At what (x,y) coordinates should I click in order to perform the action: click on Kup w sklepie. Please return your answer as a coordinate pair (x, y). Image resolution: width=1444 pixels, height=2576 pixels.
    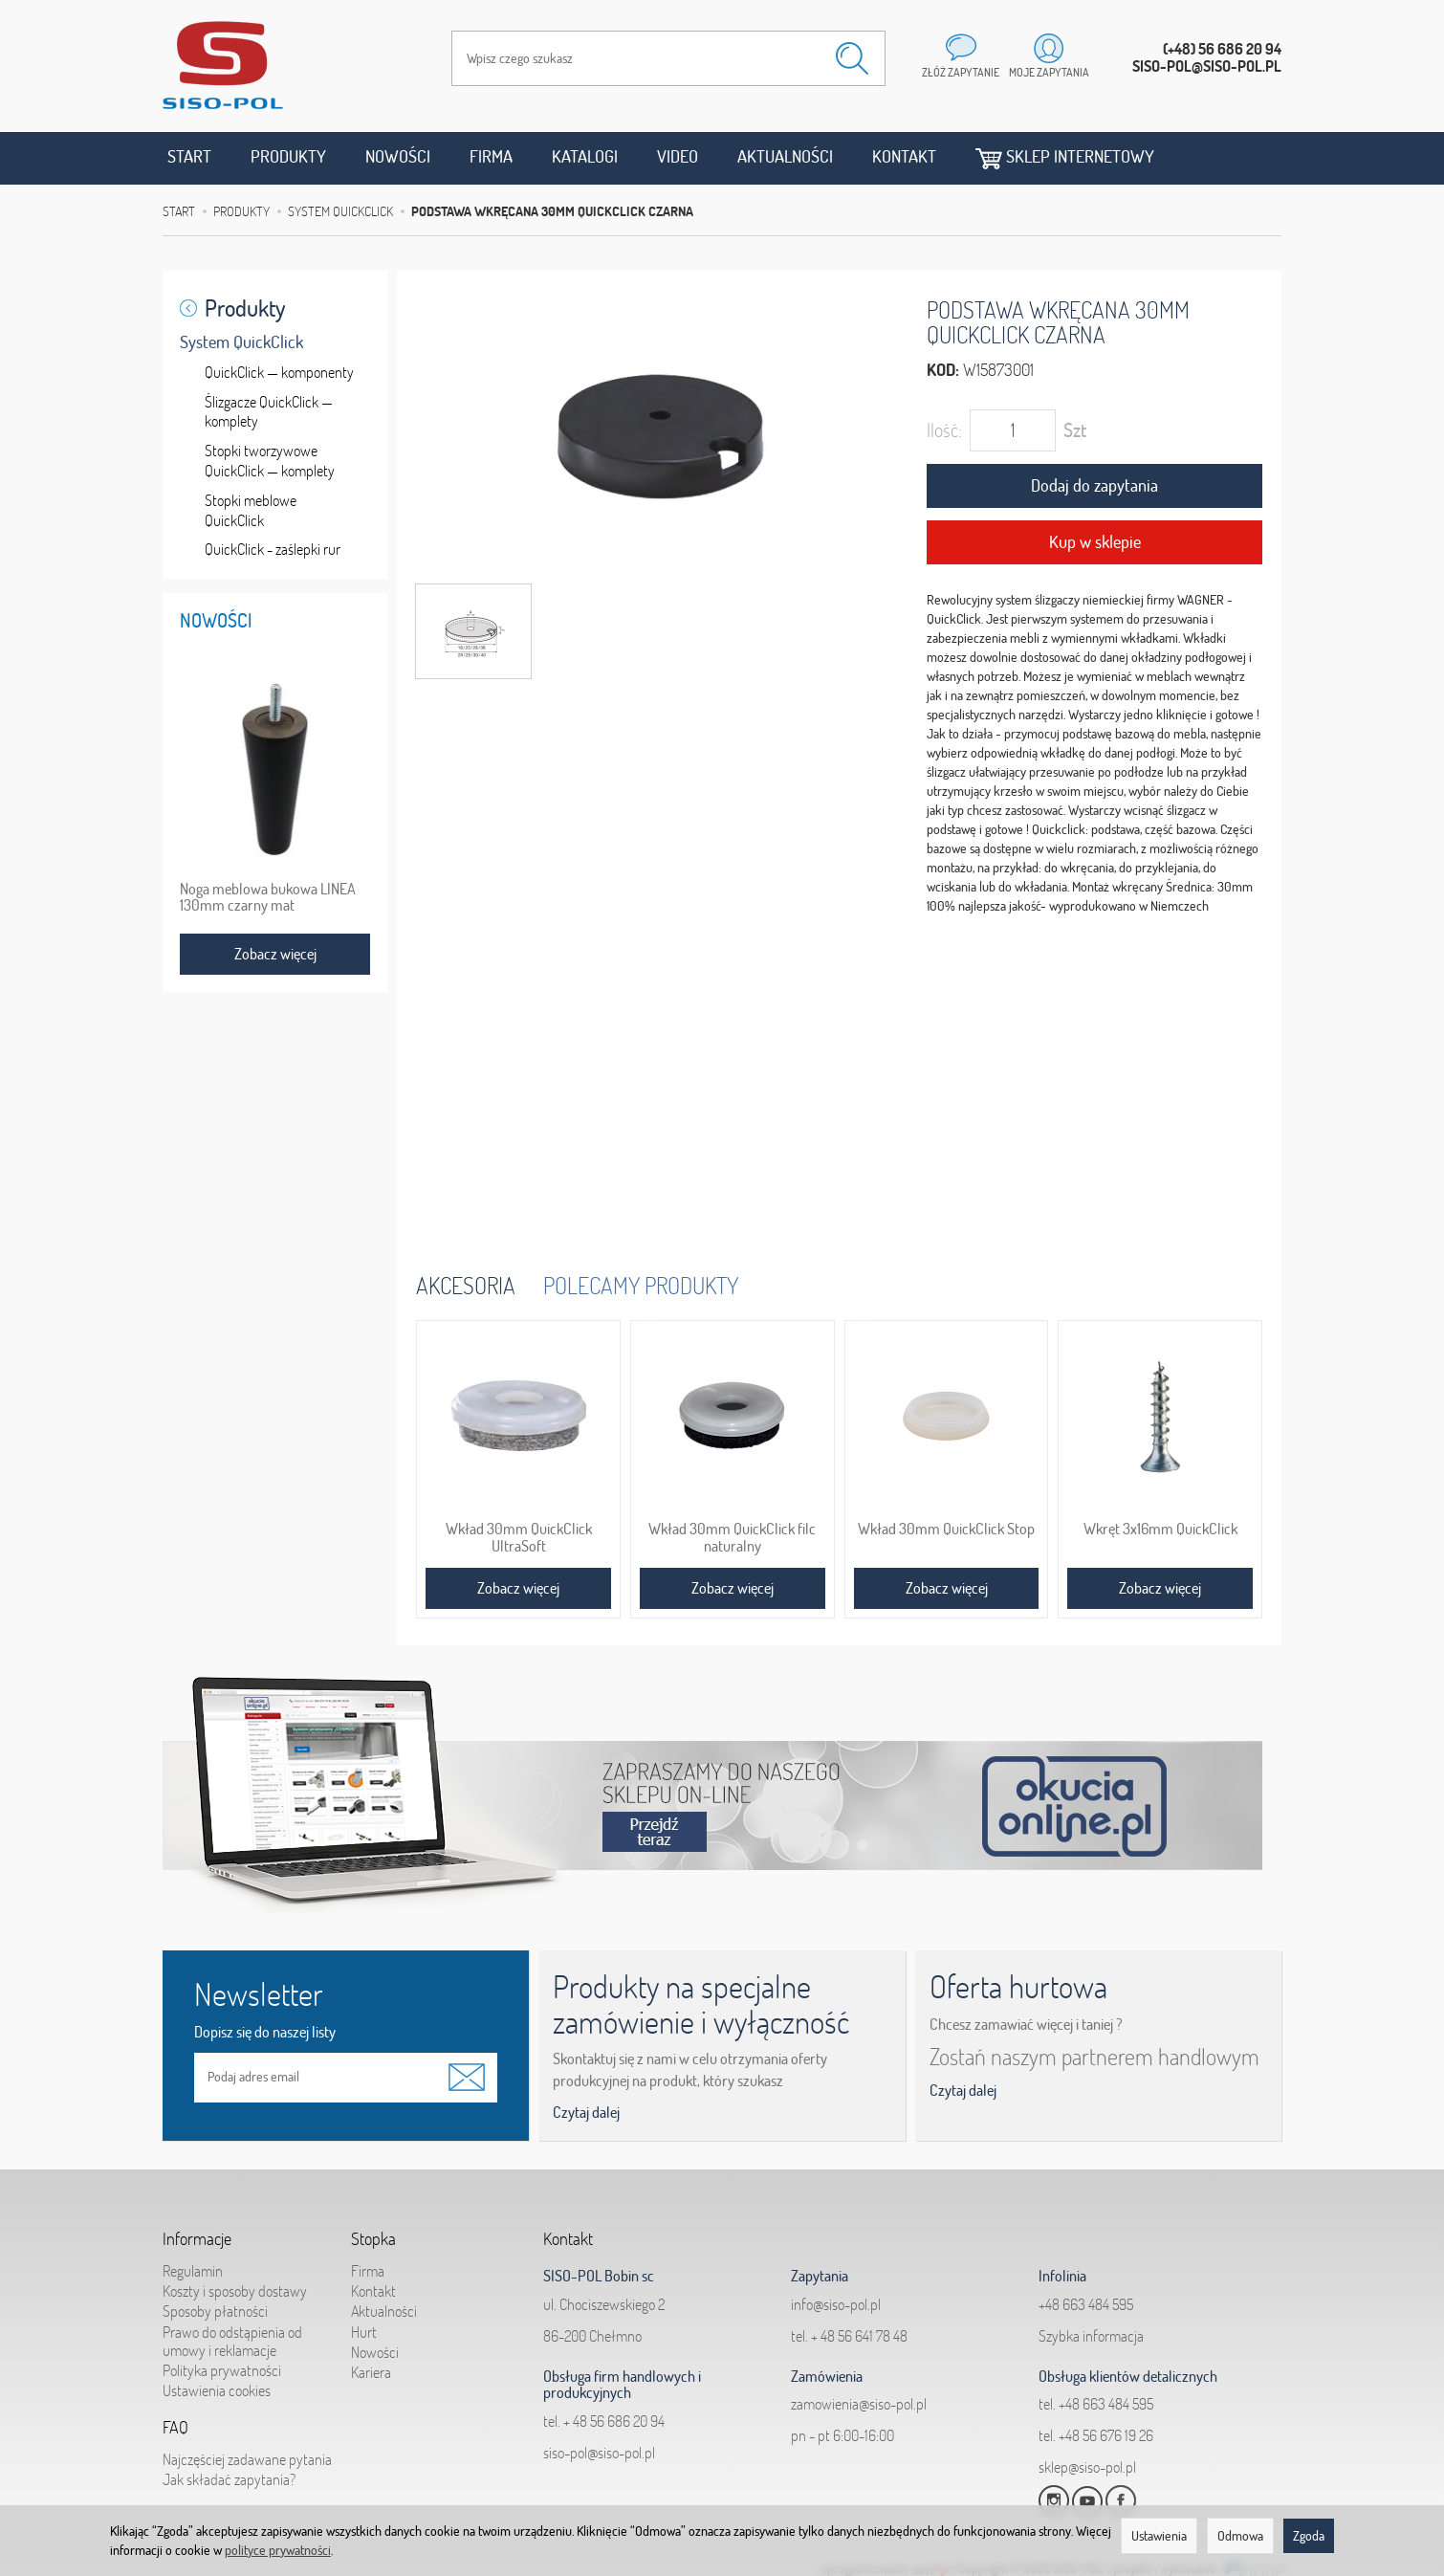
    Looking at the image, I should click on (1095, 542).